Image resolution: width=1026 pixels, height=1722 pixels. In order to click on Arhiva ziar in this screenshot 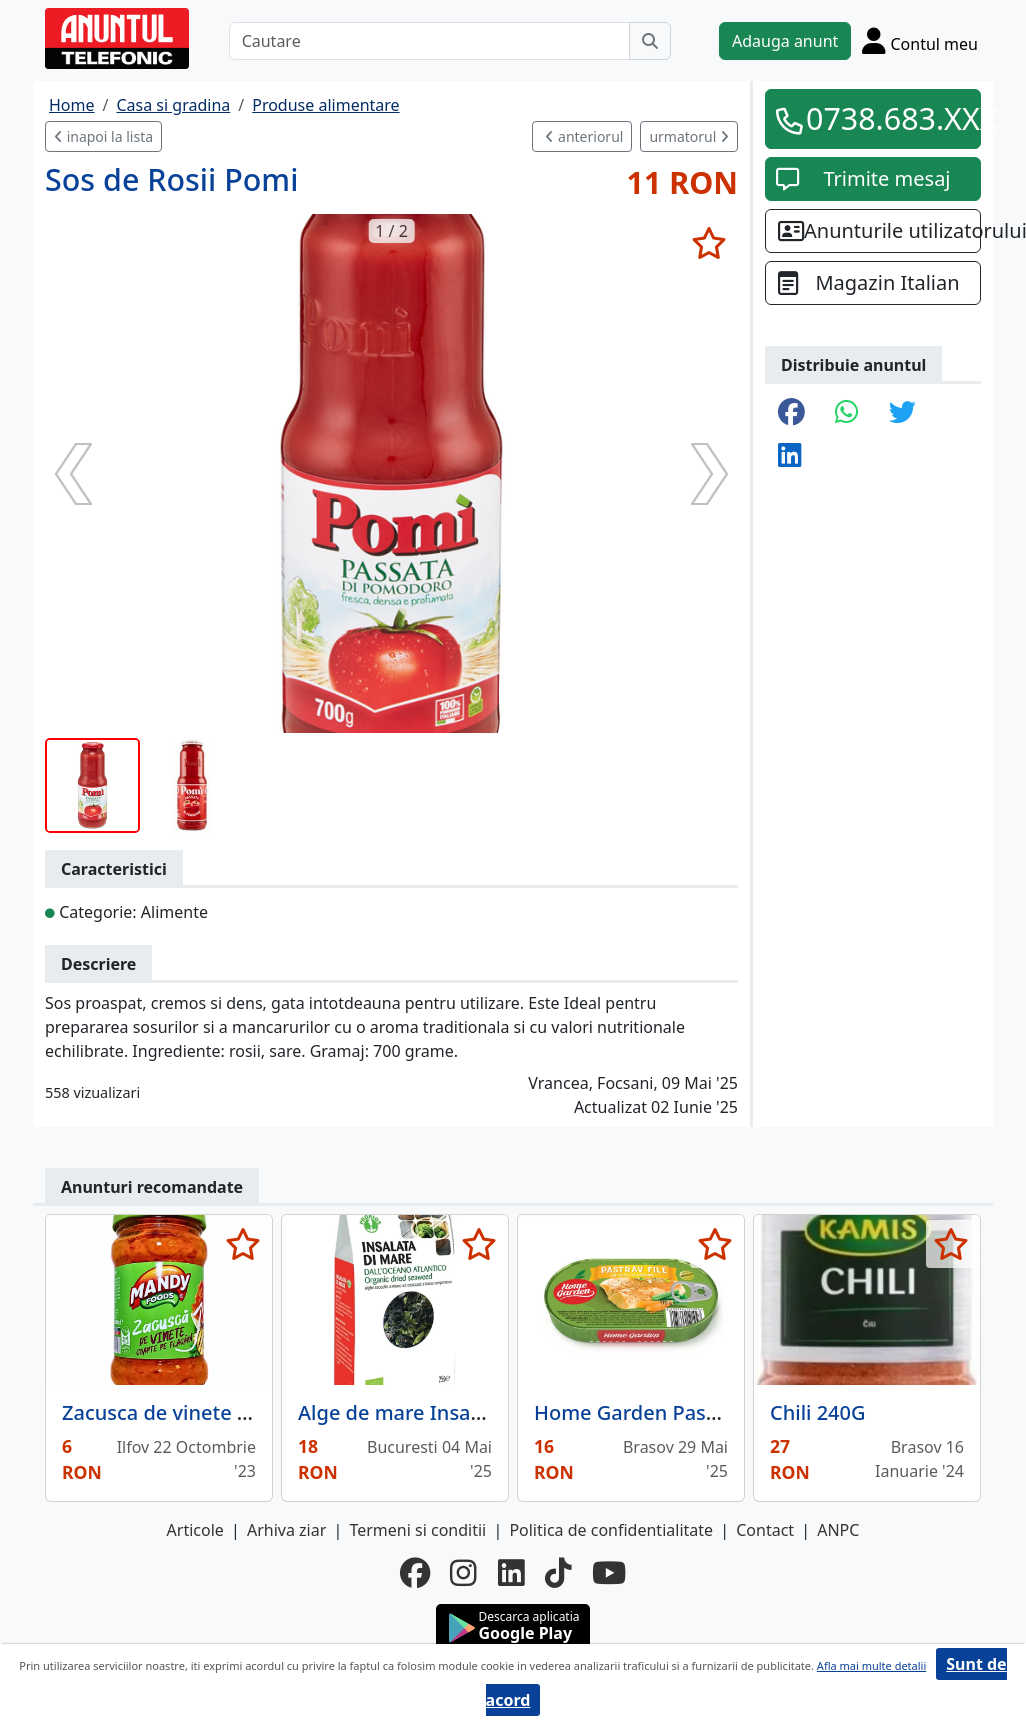, I will do `click(286, 1530)`.